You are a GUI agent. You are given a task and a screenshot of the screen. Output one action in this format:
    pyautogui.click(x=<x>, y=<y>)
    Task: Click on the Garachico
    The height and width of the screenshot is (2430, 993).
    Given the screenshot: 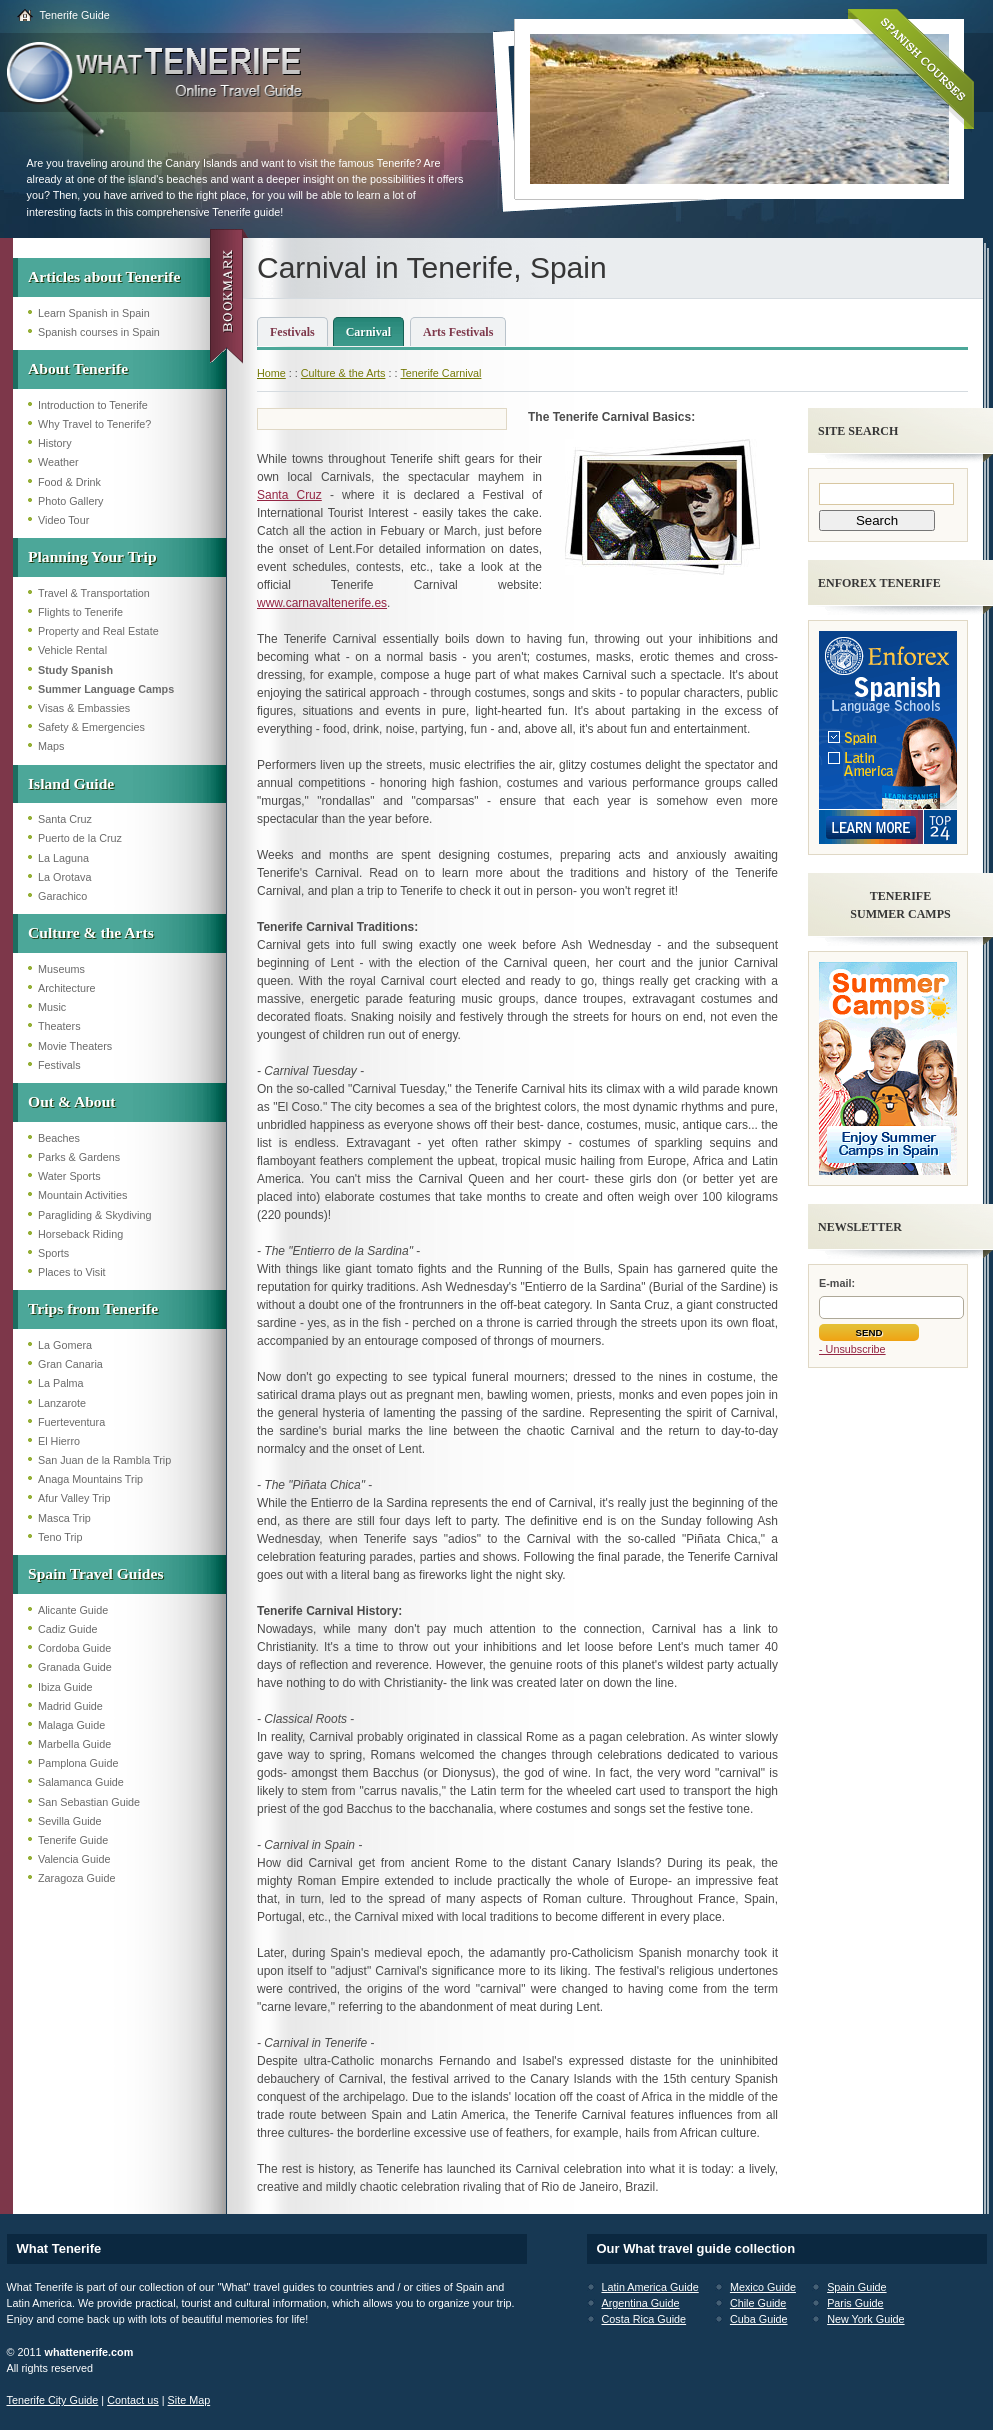 What is the action you would take?
    pyautogui.click(x=62, y=896)
    